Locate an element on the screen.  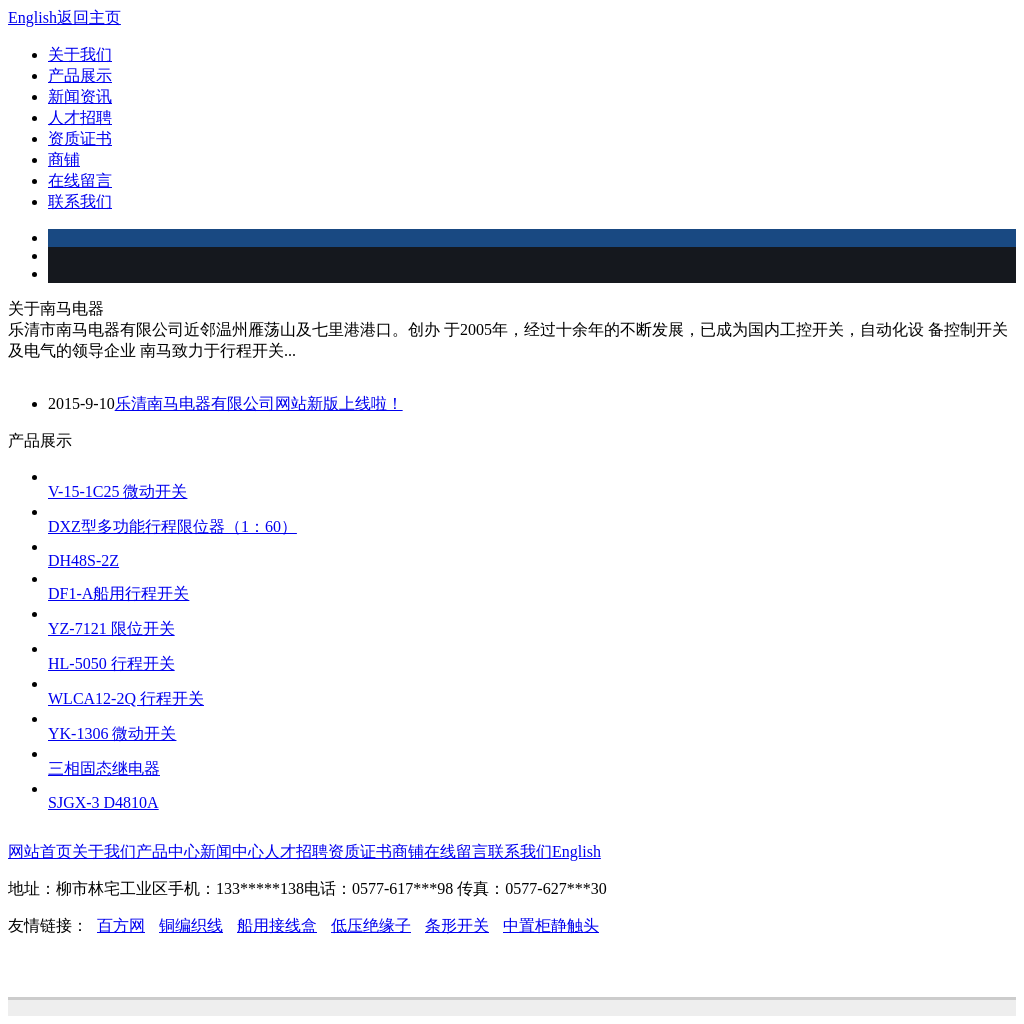
V-15-1C25 微动开关 is located at coordinates (117, 491).